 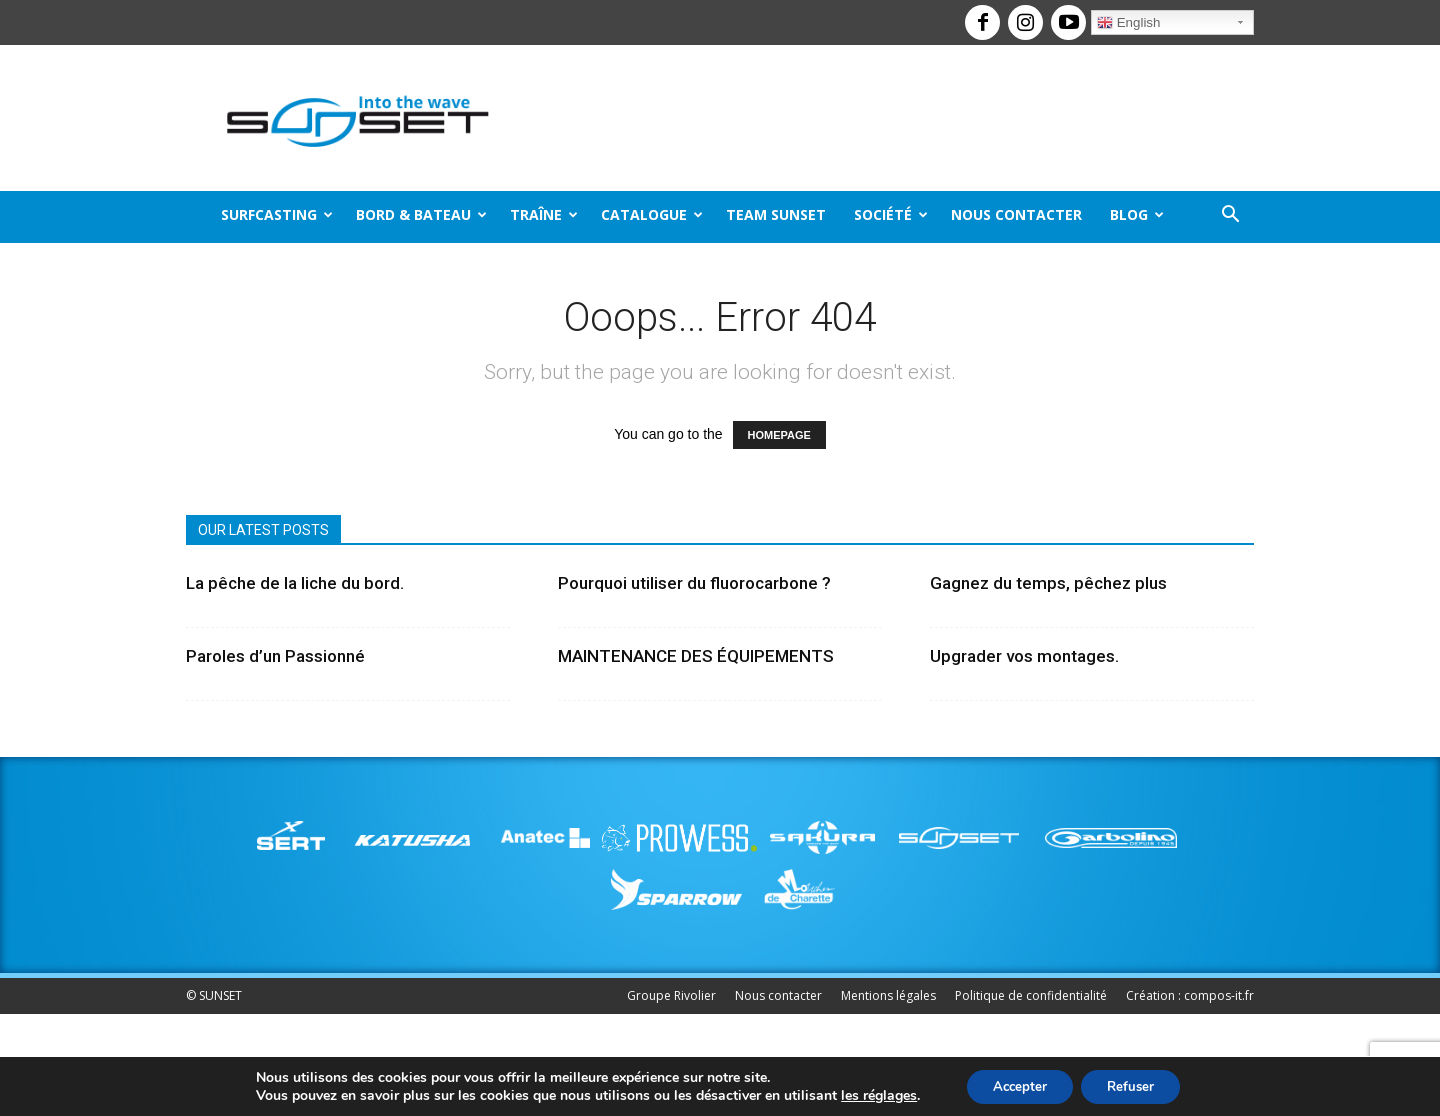 I want to click on Team SUNSET, so click(x=776, y=214).